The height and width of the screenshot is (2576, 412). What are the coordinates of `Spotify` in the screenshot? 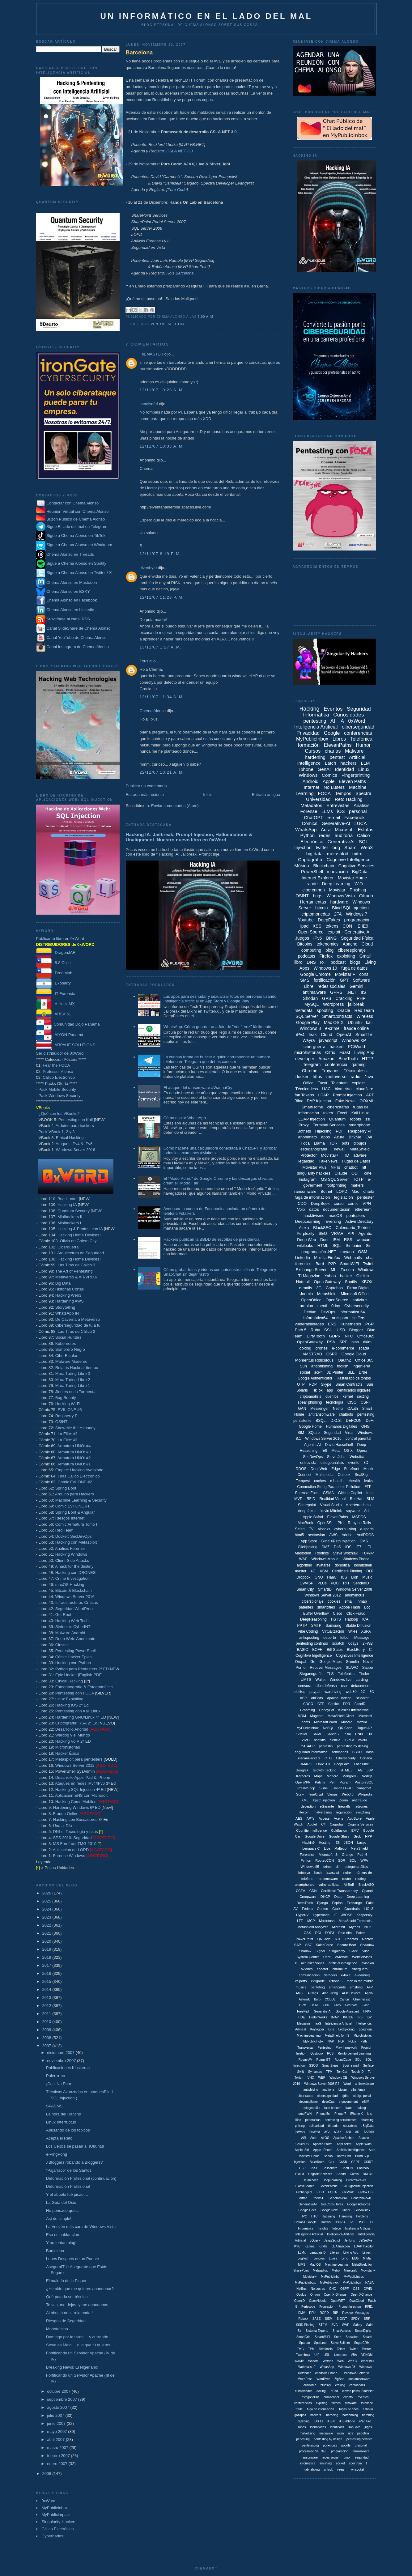 It's located at (351, 1281).